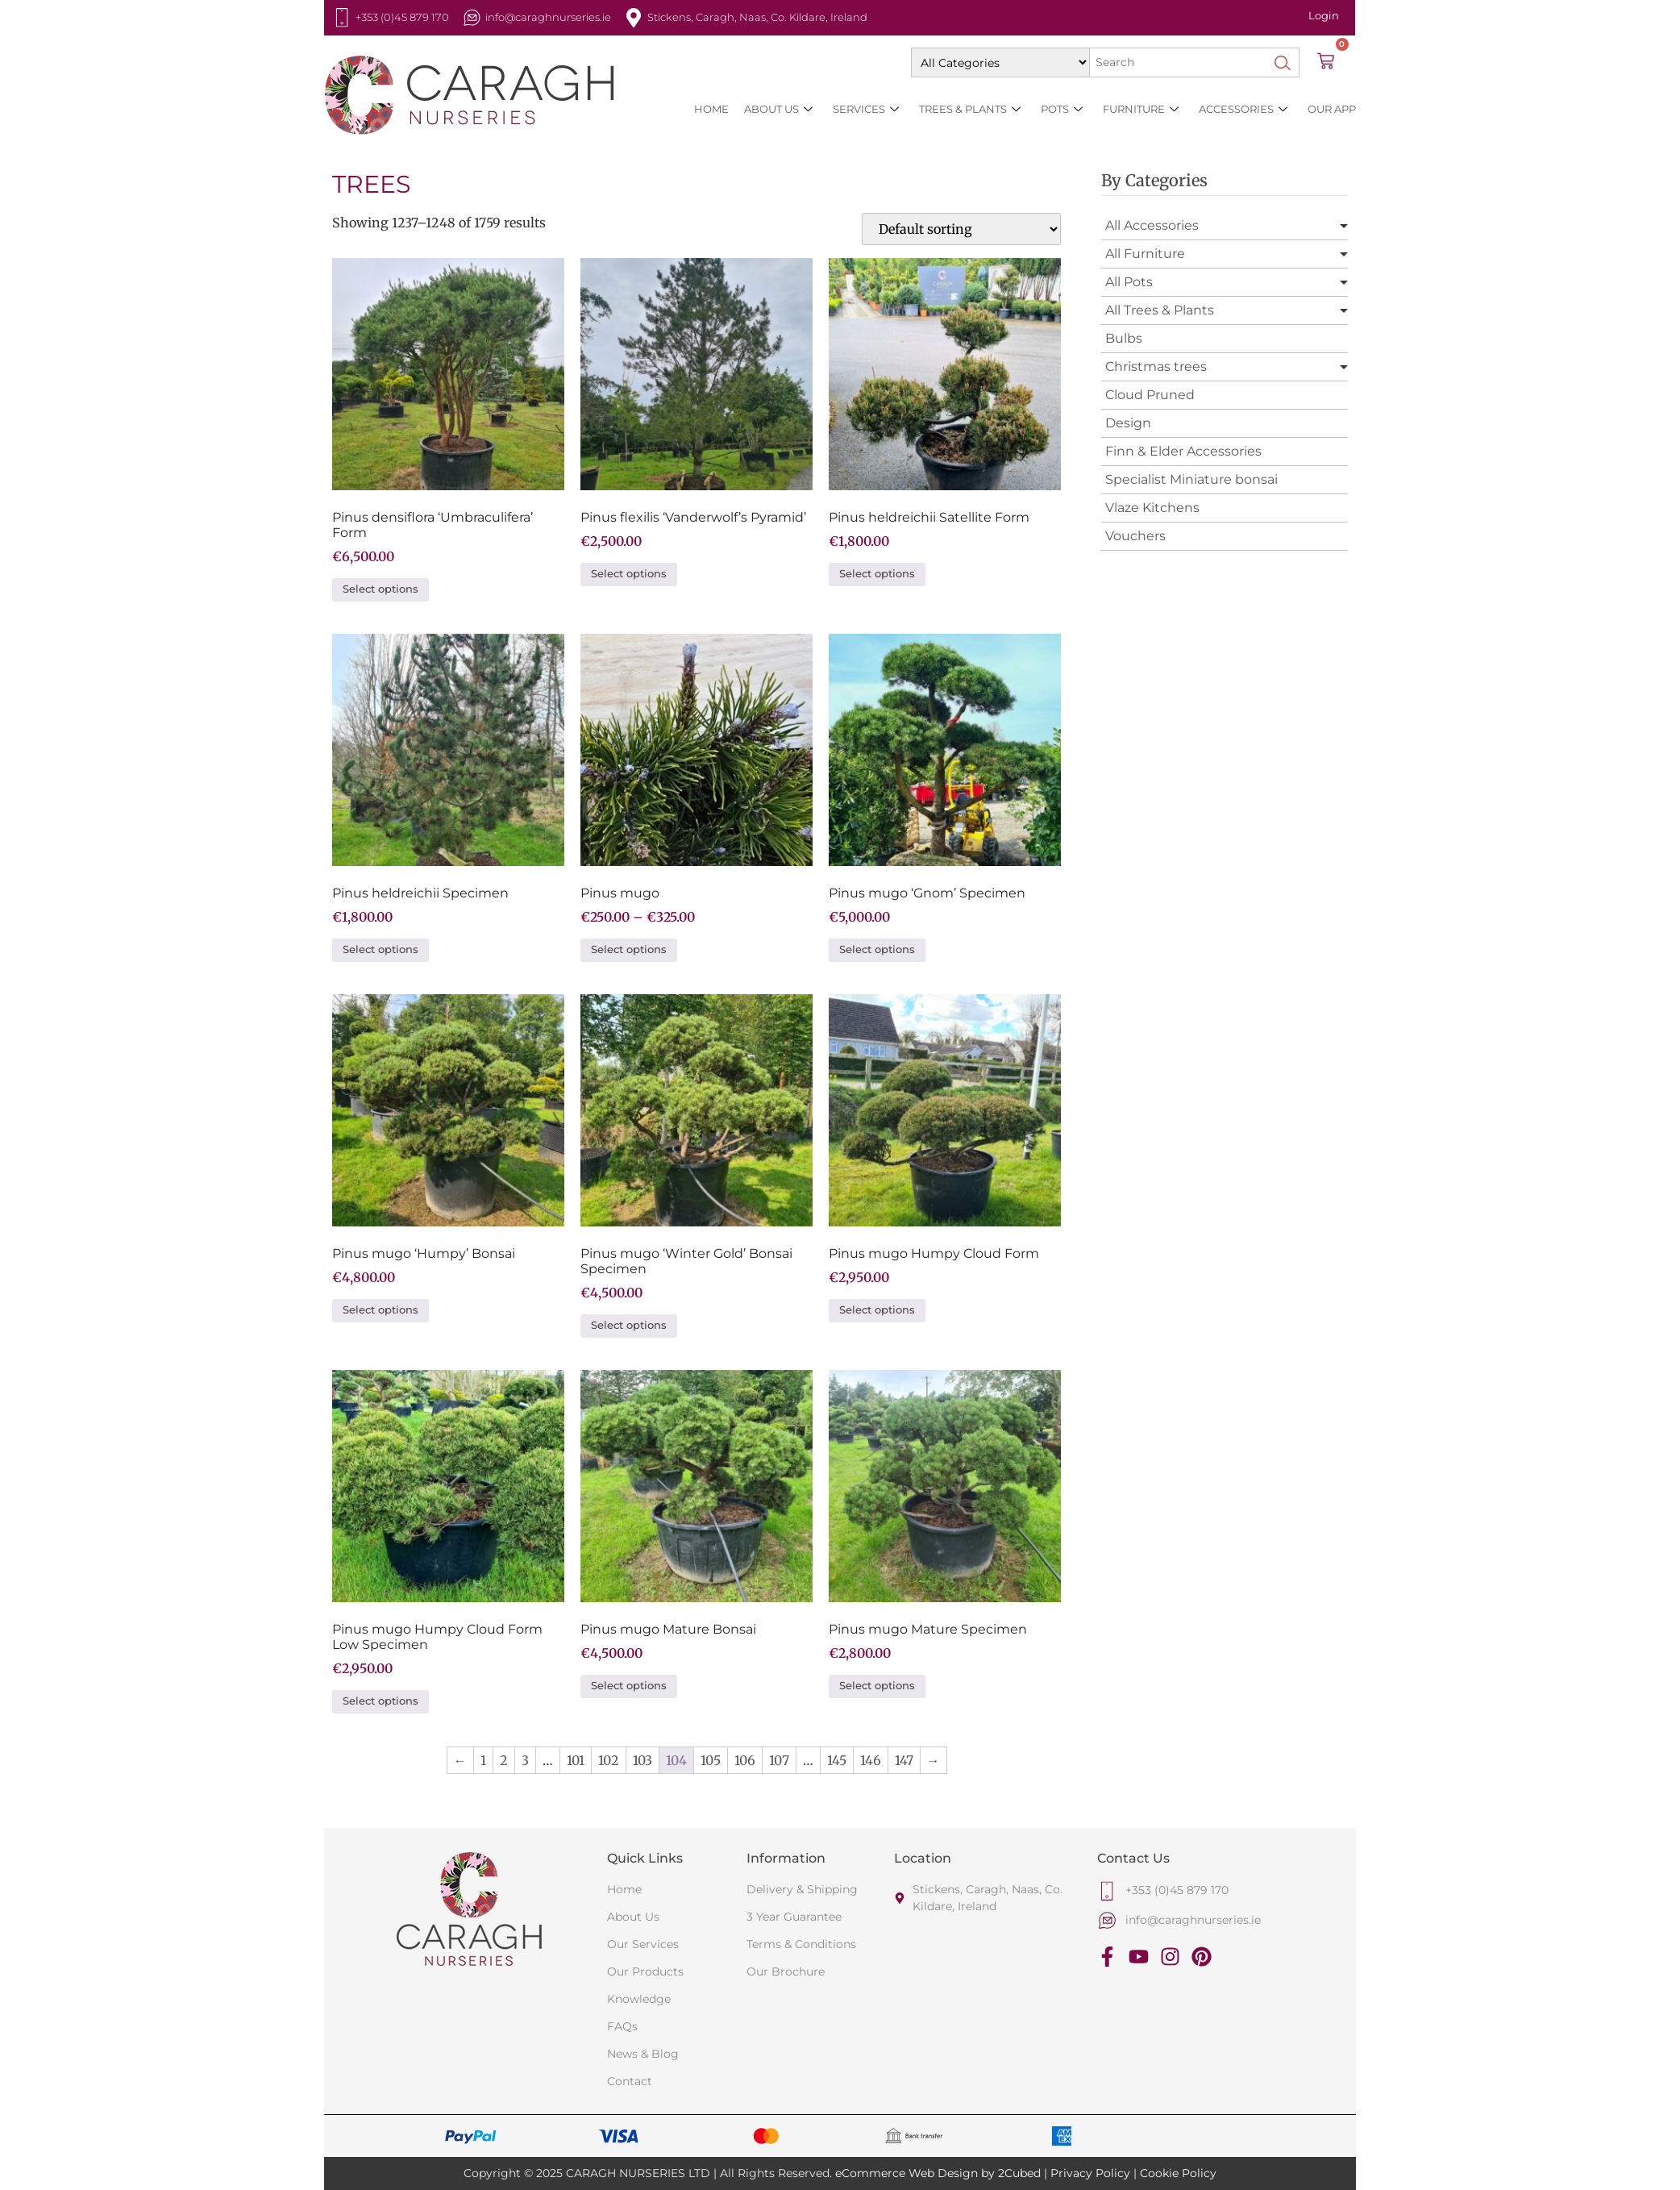  Describe the element at coordinates (744, 1760) in the screenshot. I see `106 [Page 106]` at that location.